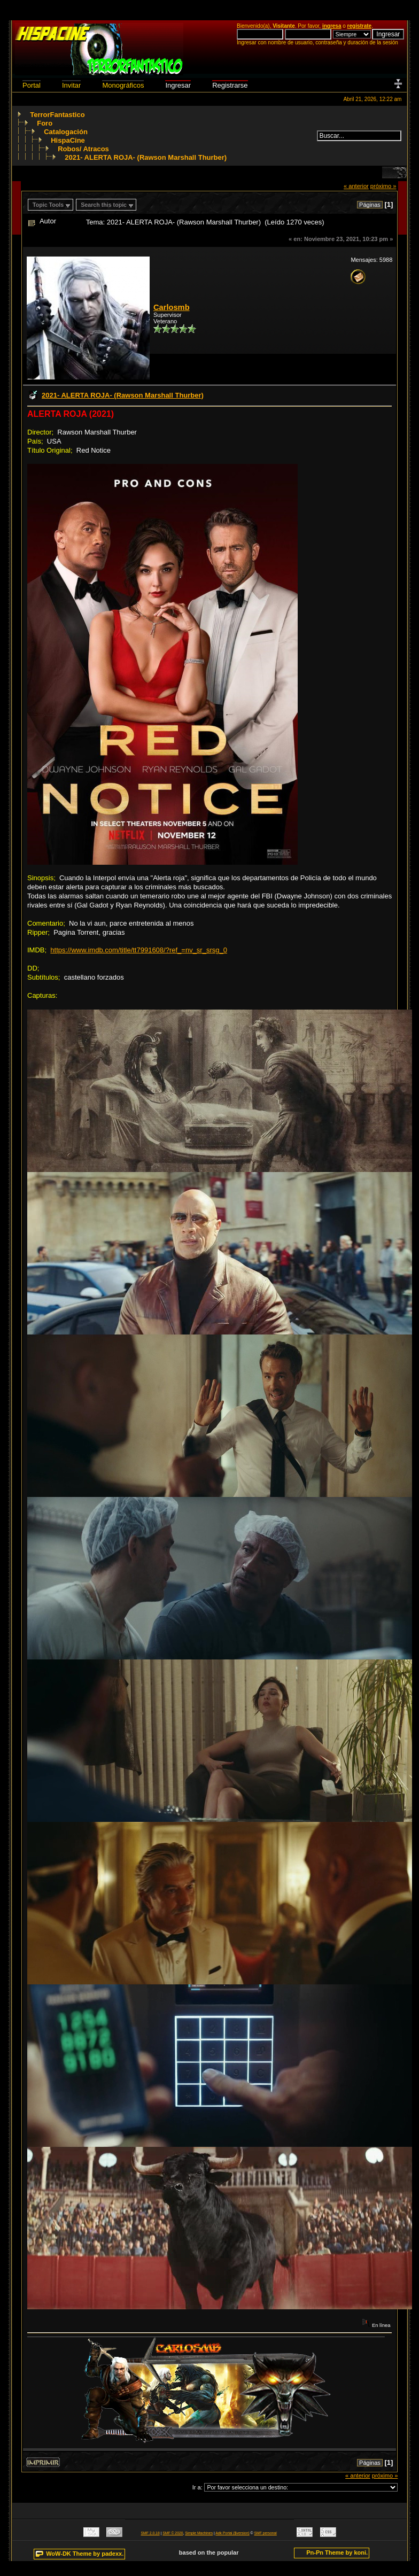  What do you see at coordinates (83, 149) in the screenshot?
I see `Robos/ Atracos` at bounding box center [83, 149].